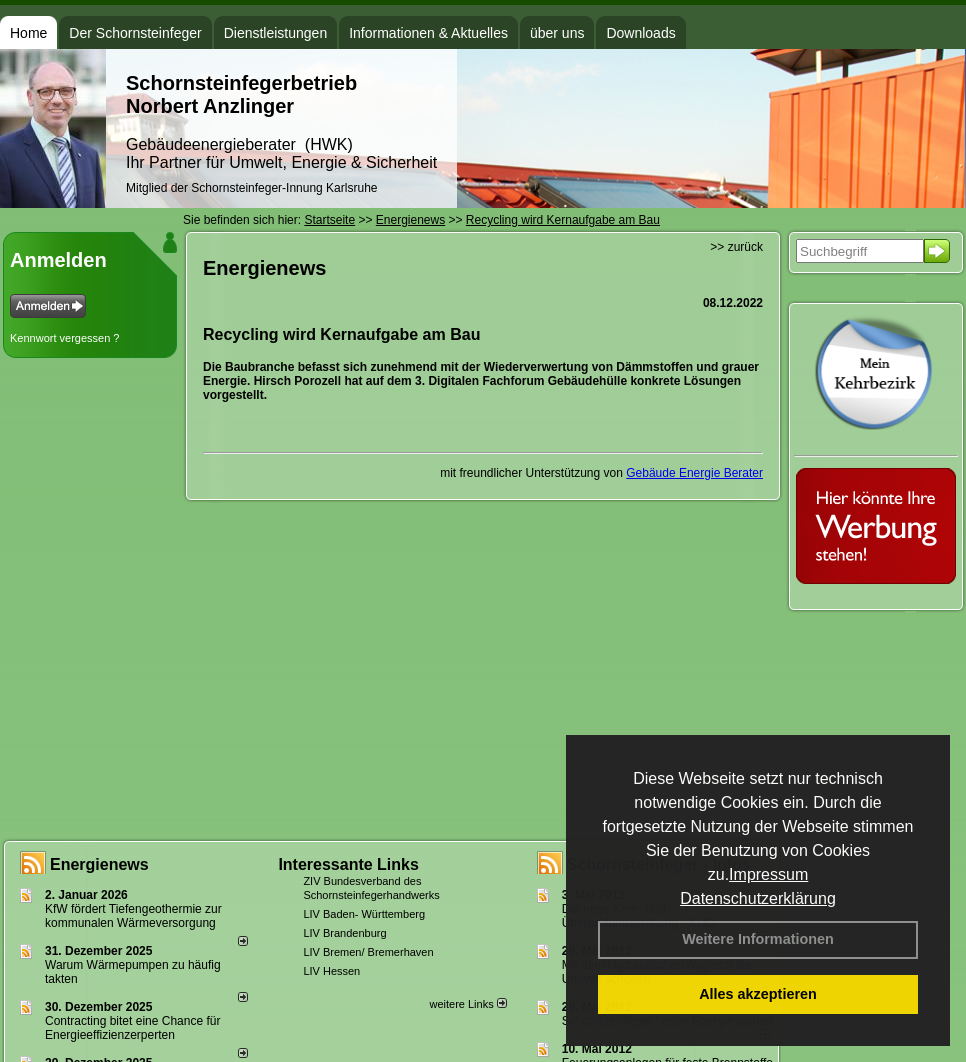 Image resolution: width=966 pixels, height=1062 pixels. Describe the element at coordinates (640, 33) in the screenshot. I see `Downloads` at that location.